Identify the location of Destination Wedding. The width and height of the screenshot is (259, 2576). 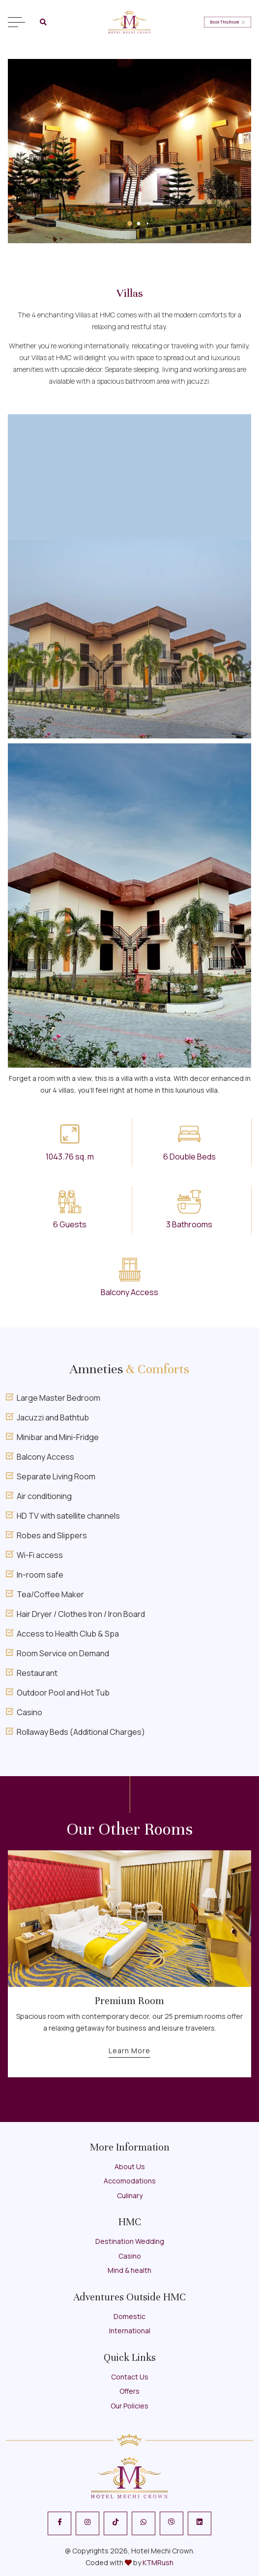
(129, 2241).